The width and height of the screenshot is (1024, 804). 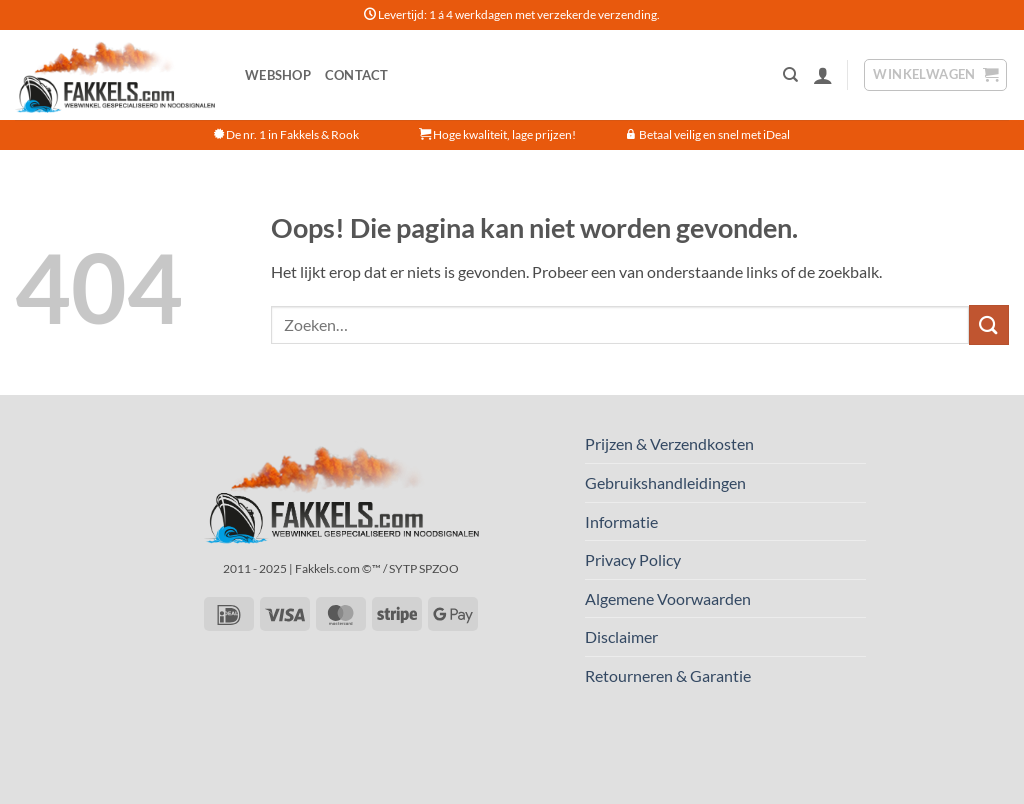 I want to click on Disclaimer, so click(x=621, y=636).